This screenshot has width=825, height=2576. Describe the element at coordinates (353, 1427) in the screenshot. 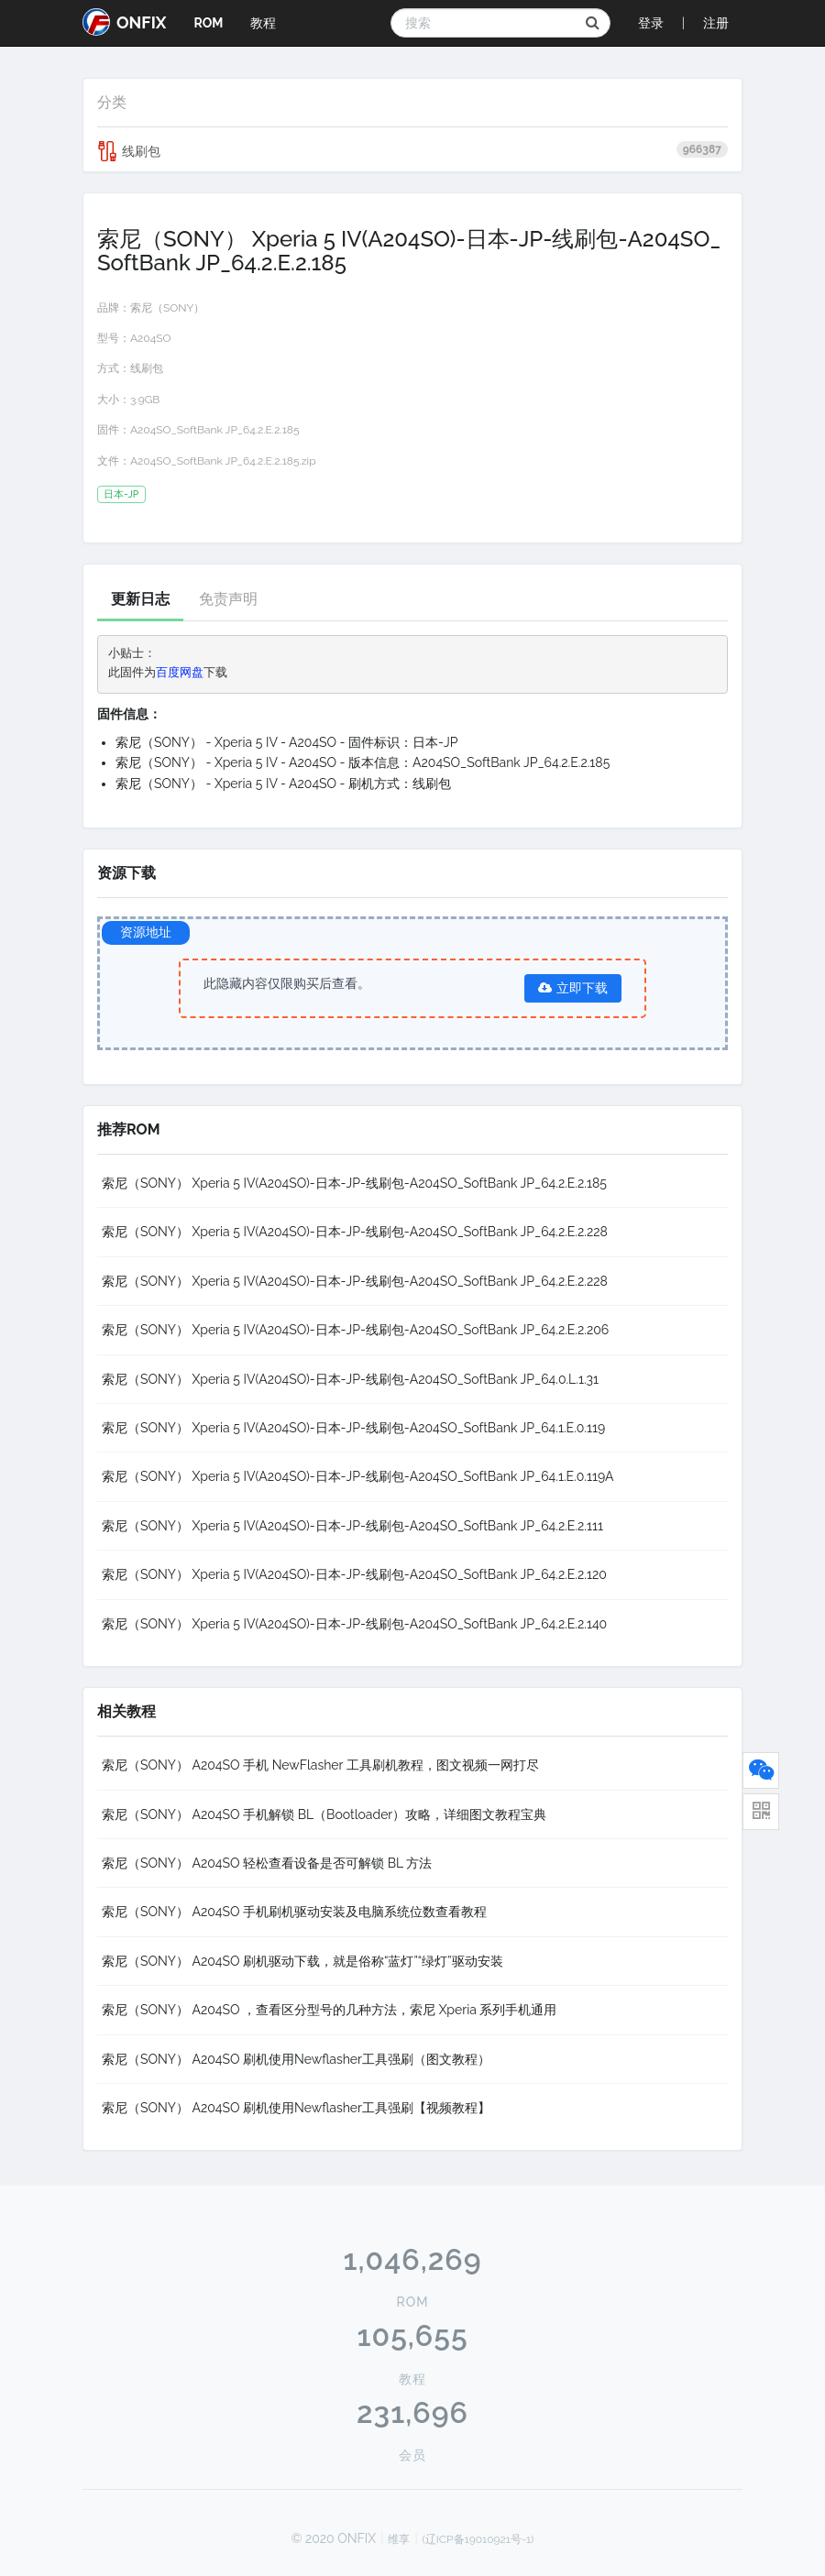

I see `索尼（SONY） Xperia 5 IV(A204SO)-日本-JP-线刷包-A204SO_SoftBank JP_64.1.E.0.119` at that location.